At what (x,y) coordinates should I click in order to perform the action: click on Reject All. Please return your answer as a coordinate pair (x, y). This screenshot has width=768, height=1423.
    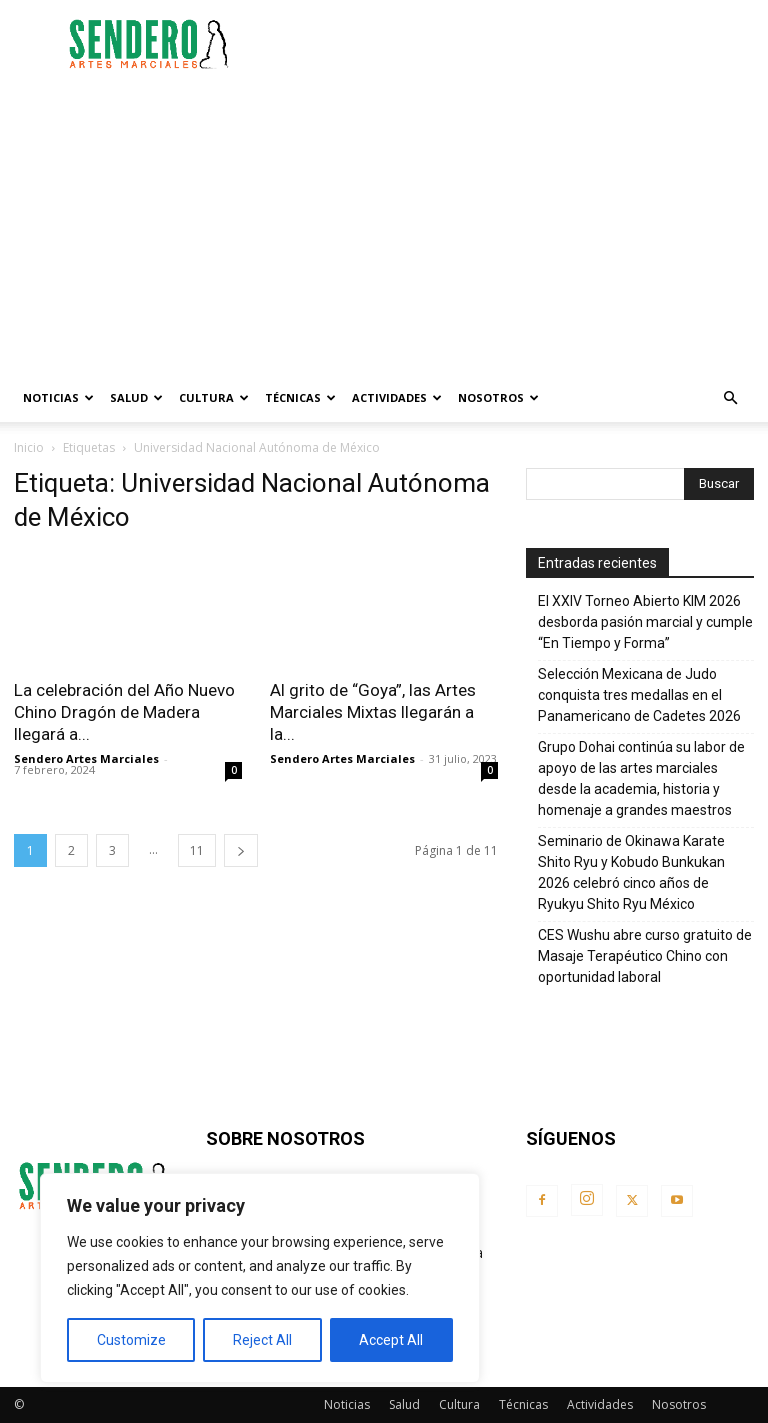
    Looking at the image, I should click on (262, 1340).